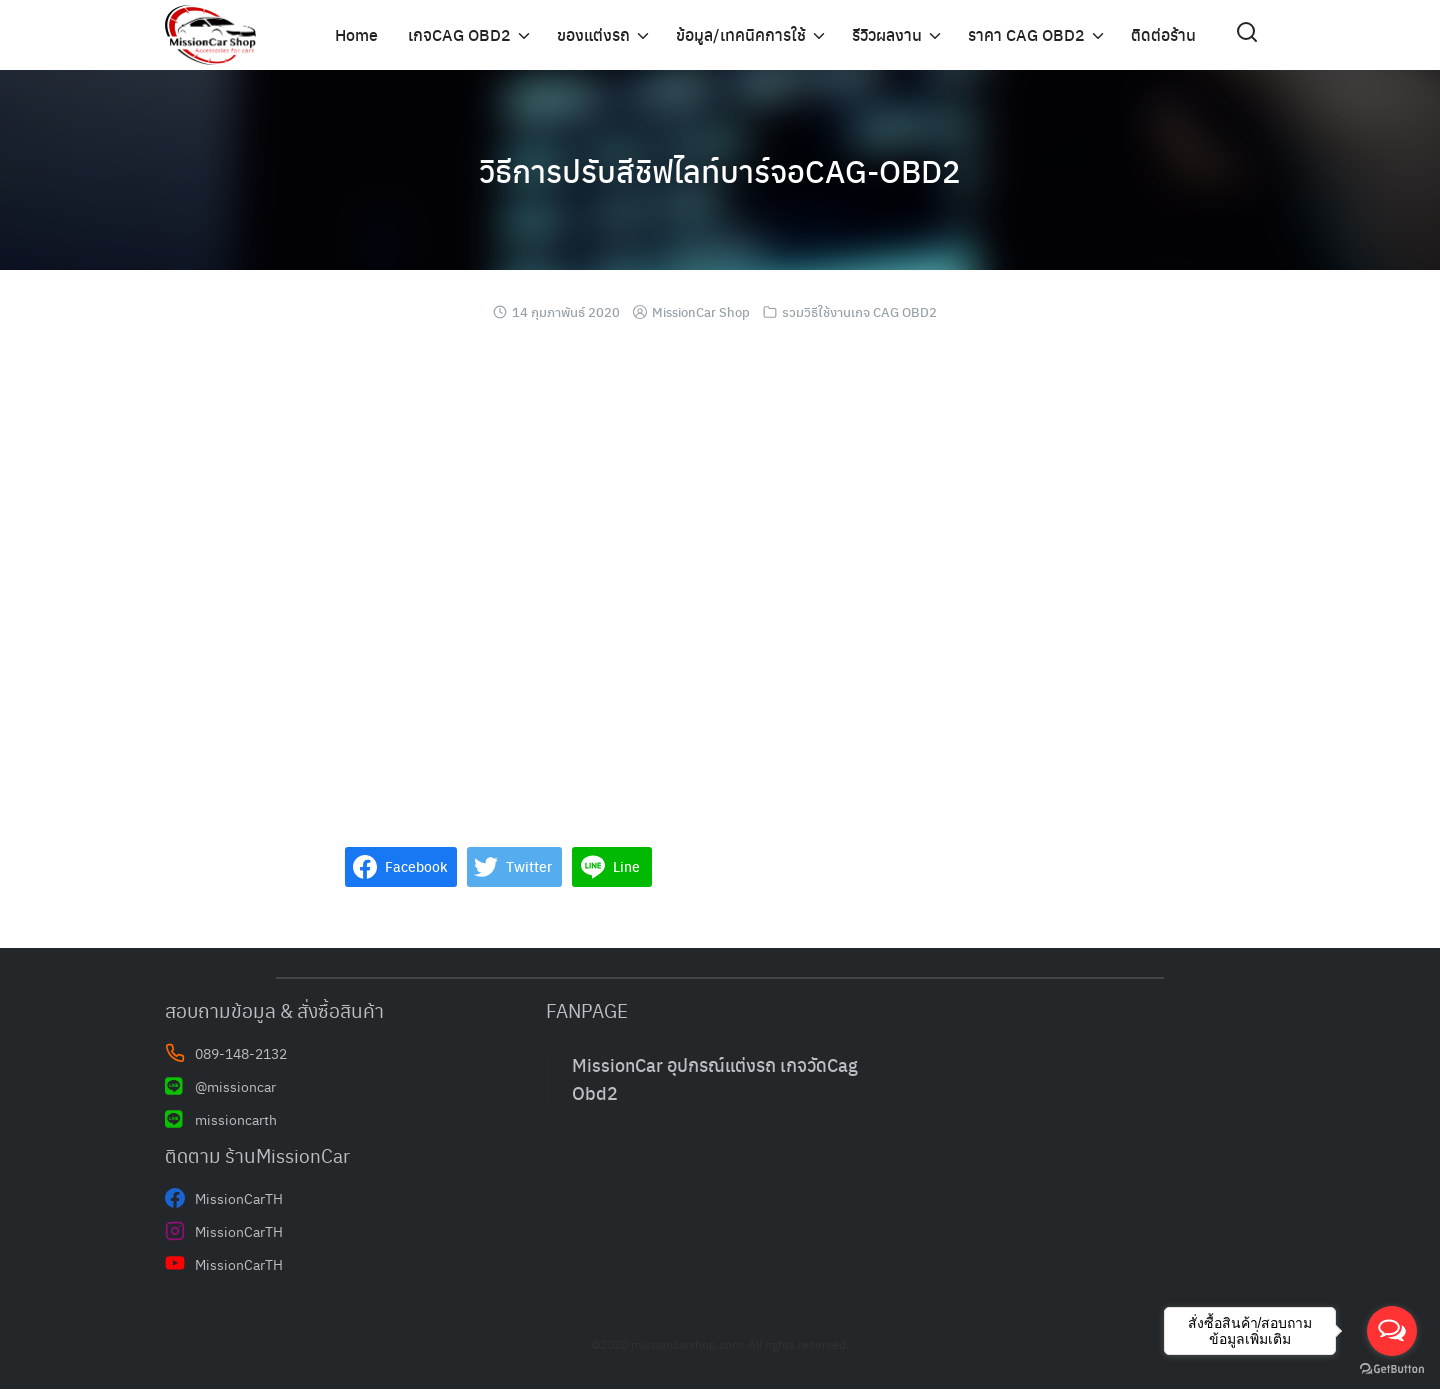 This screenshot has height=1389, width=1440. Describe the element at coordinates (859, 311) in the screenshot. I see `รวมวิธีใช้งานเกจ CAG OBD2` at that location.